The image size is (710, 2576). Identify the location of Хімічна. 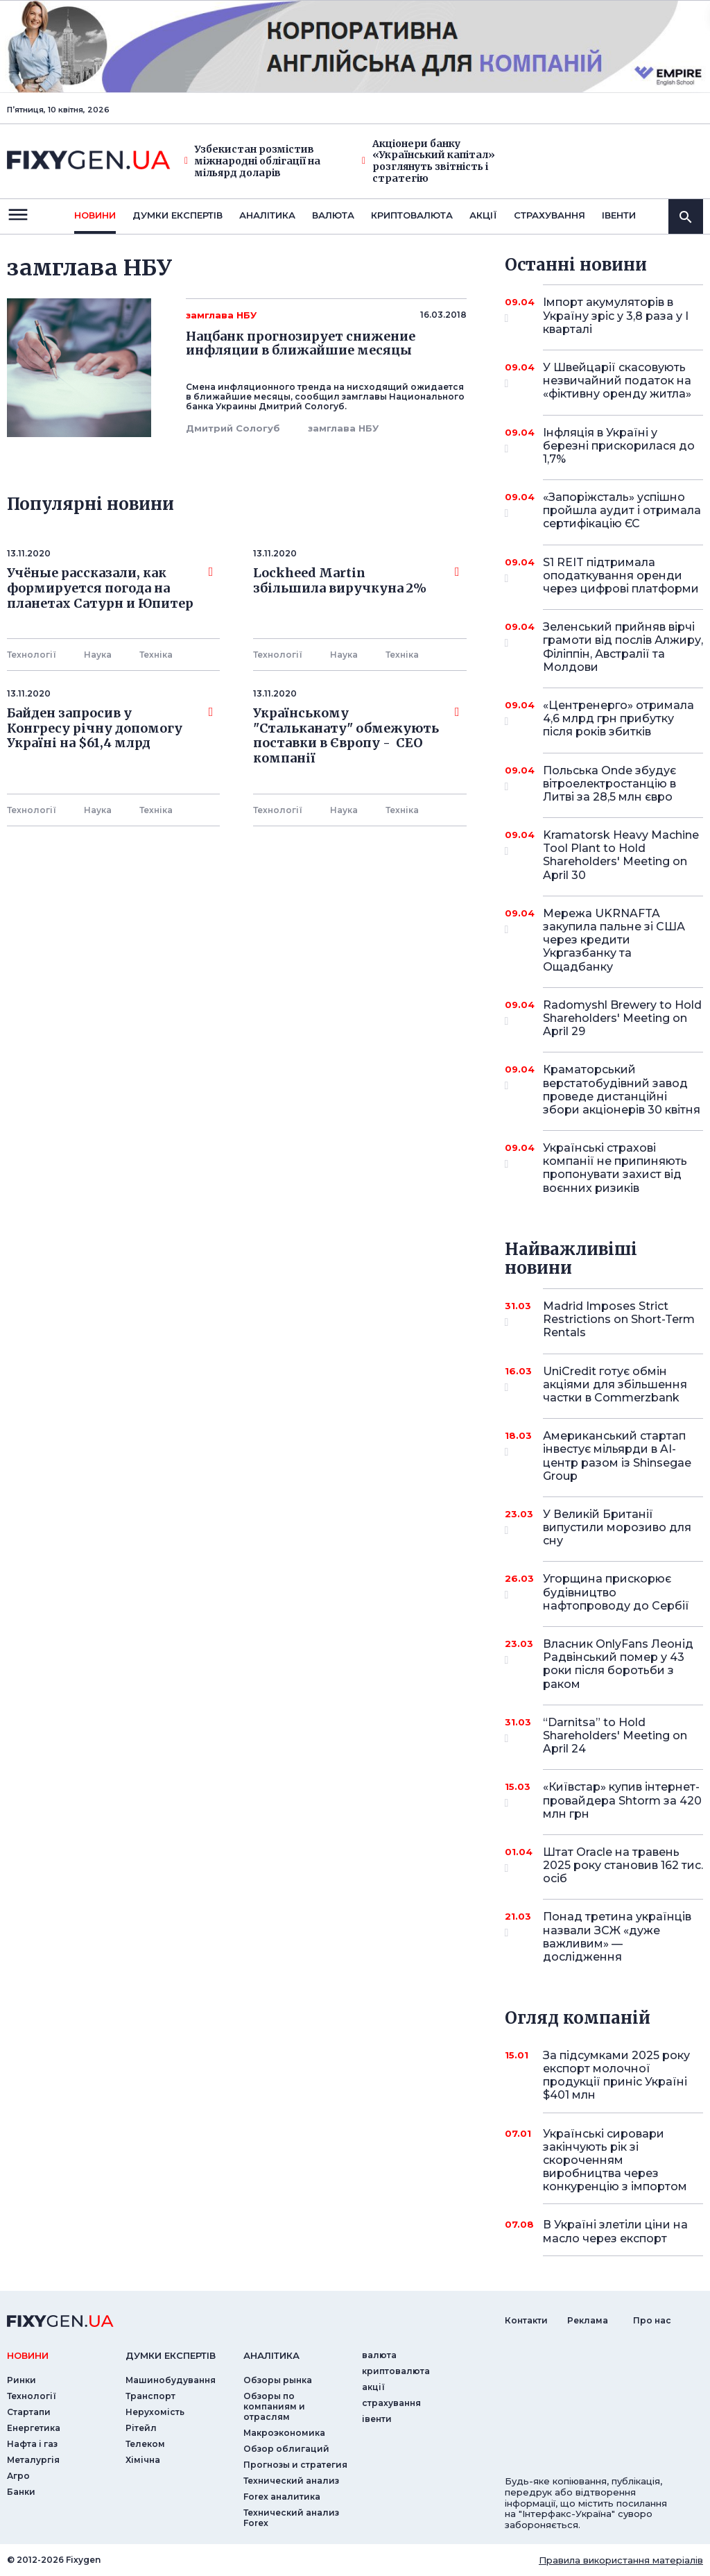
(142, 2460).